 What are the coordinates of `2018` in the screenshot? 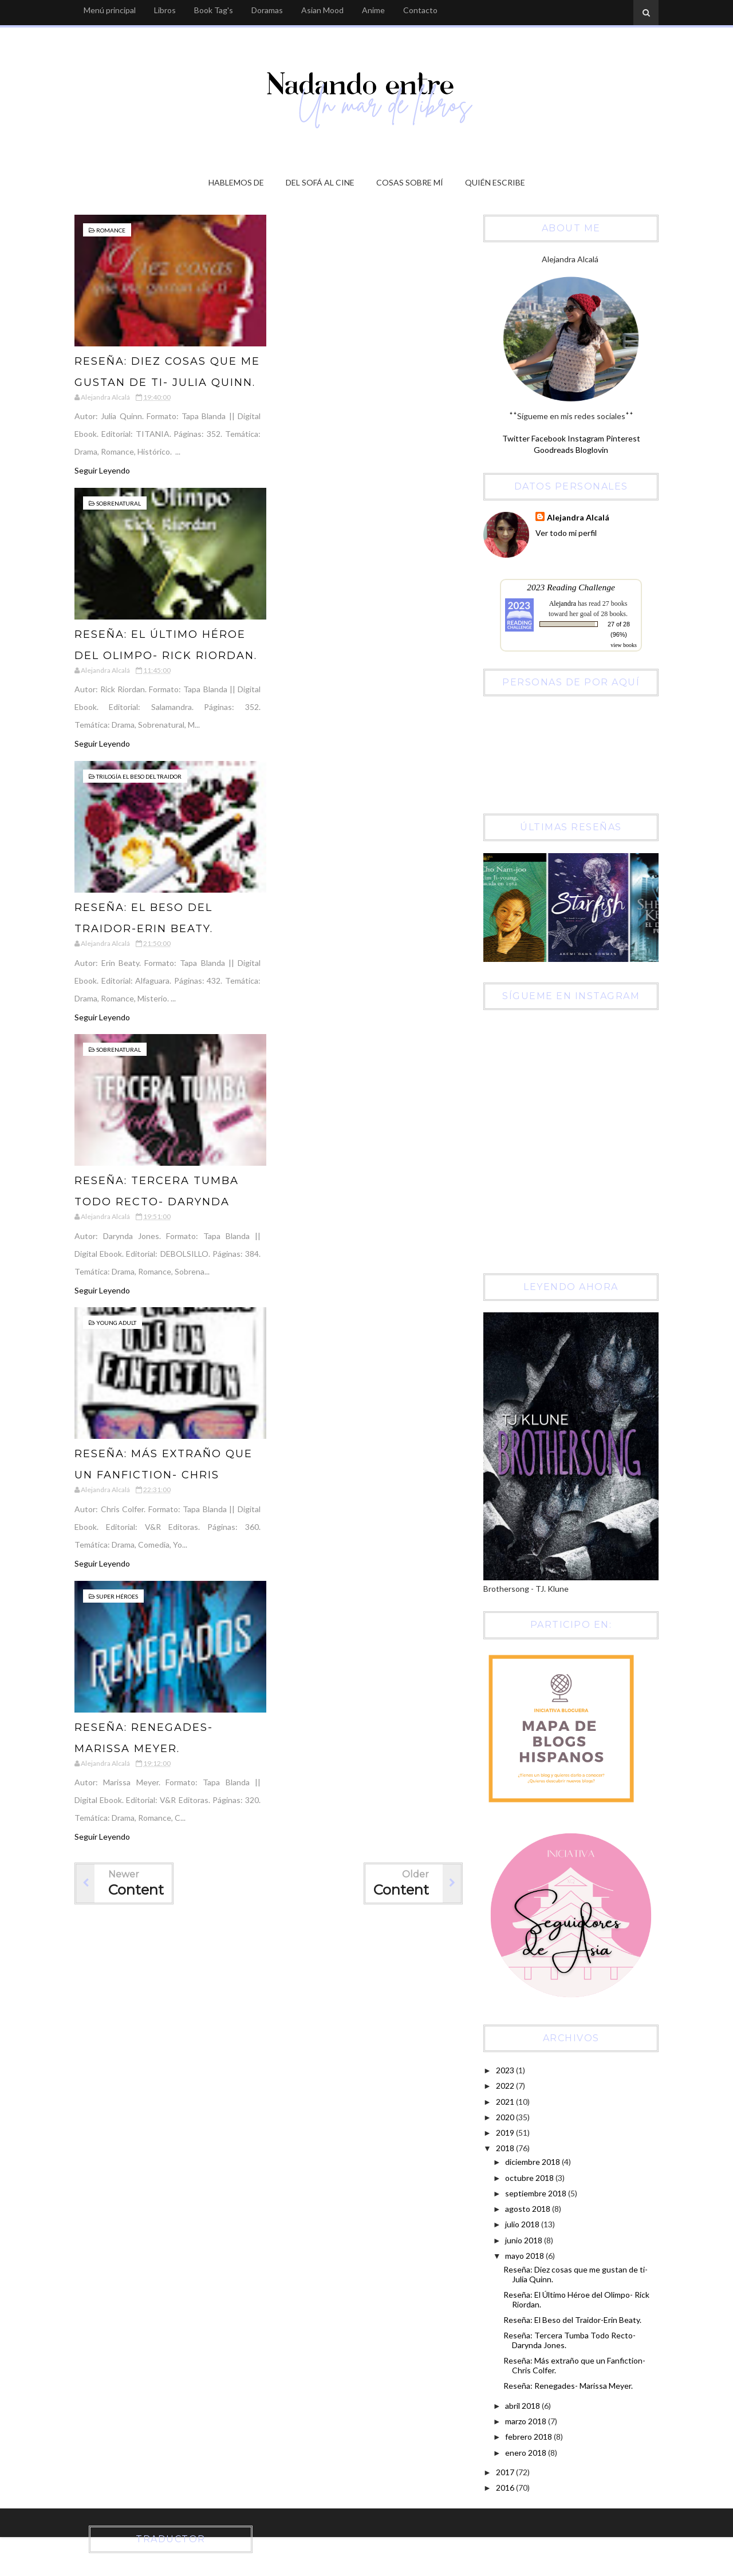 It's located at (506, 2148).